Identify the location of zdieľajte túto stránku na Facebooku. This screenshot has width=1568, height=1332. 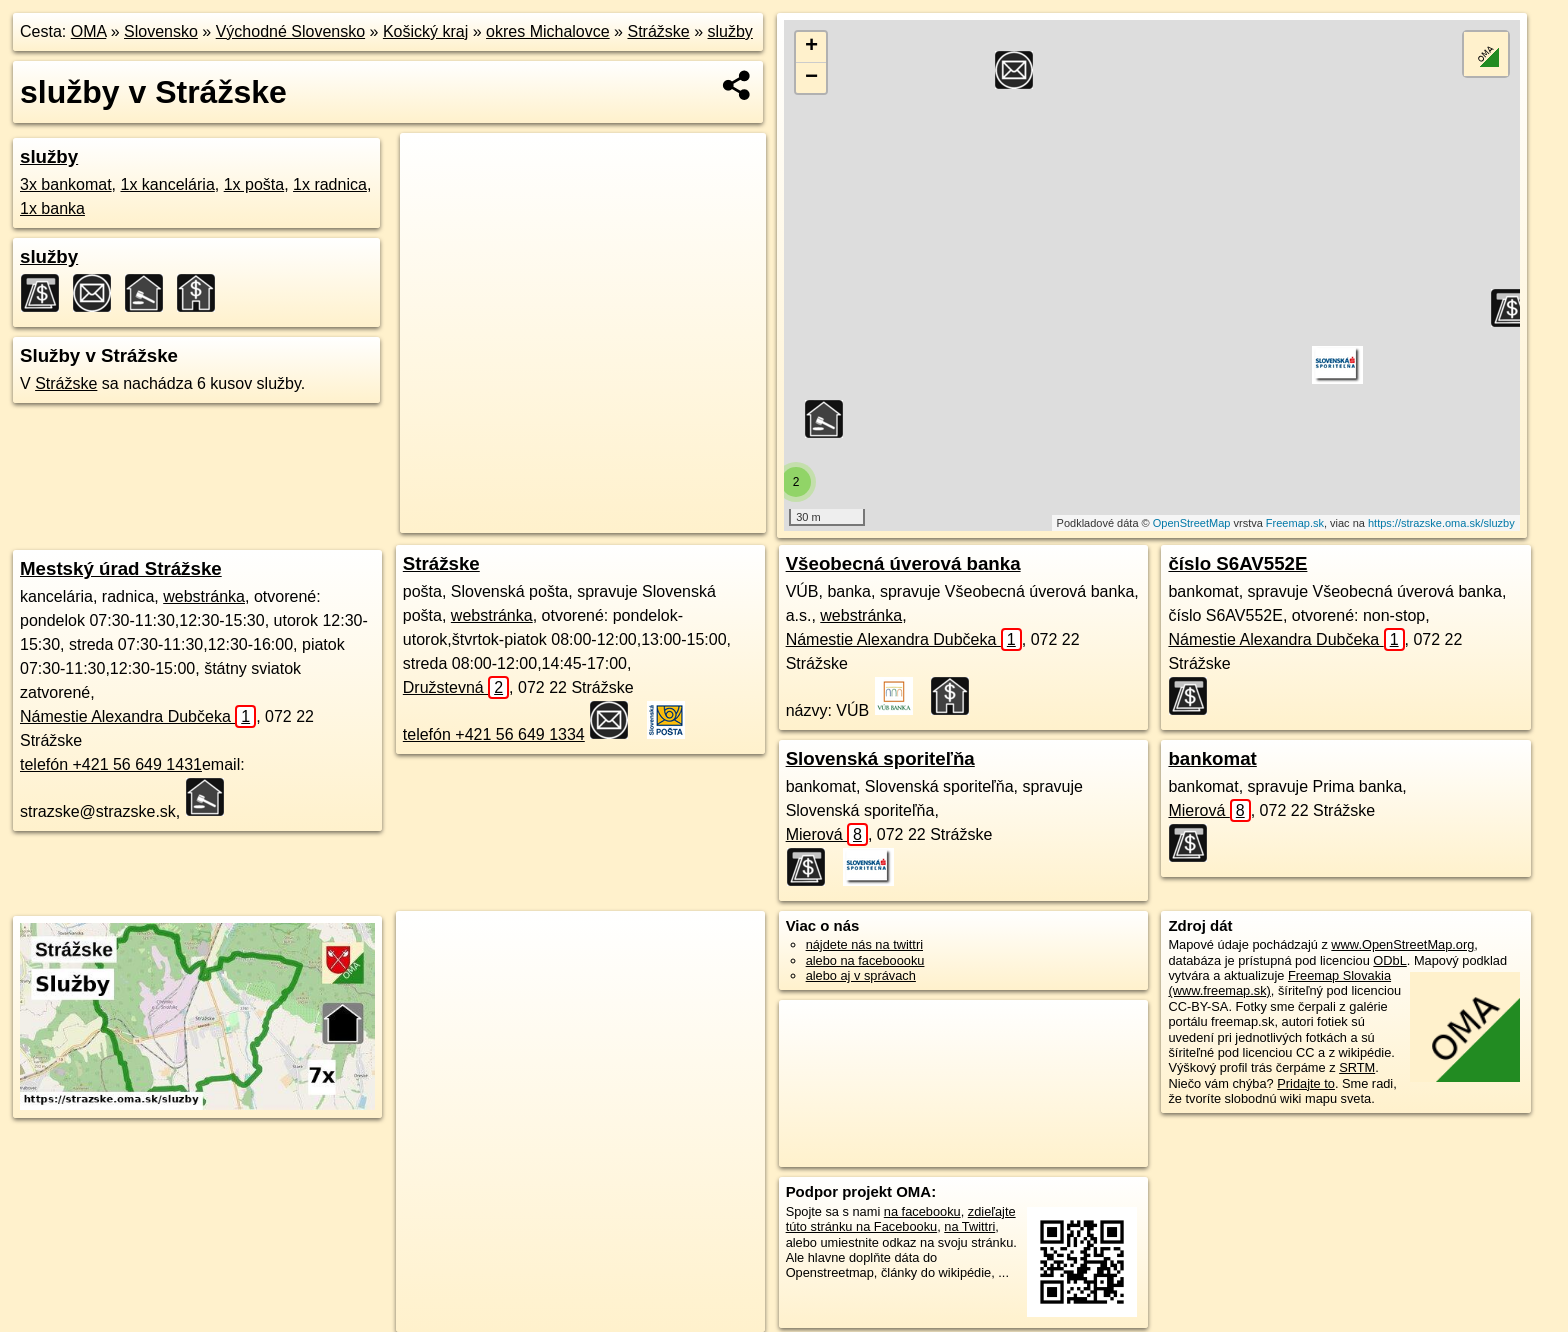
(901, 1219).